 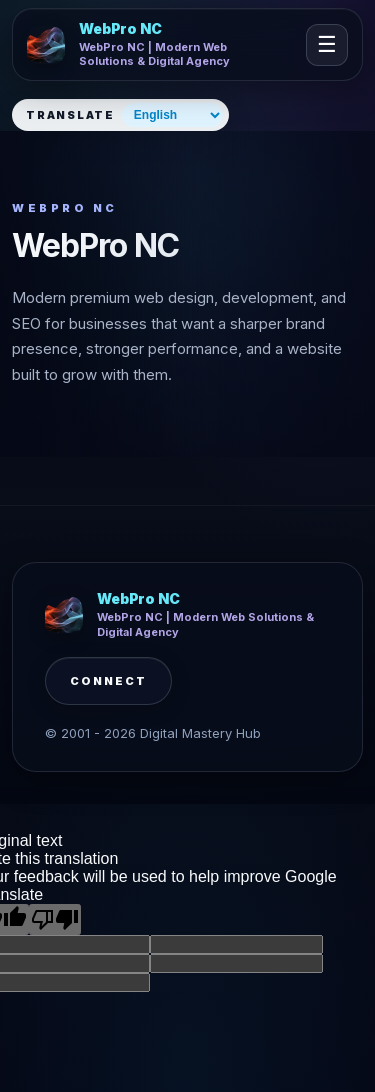 What do you see at coordinates (55, 919) in the screenshot?
I see `[Poor translation]` at bounding box center [55, 919].